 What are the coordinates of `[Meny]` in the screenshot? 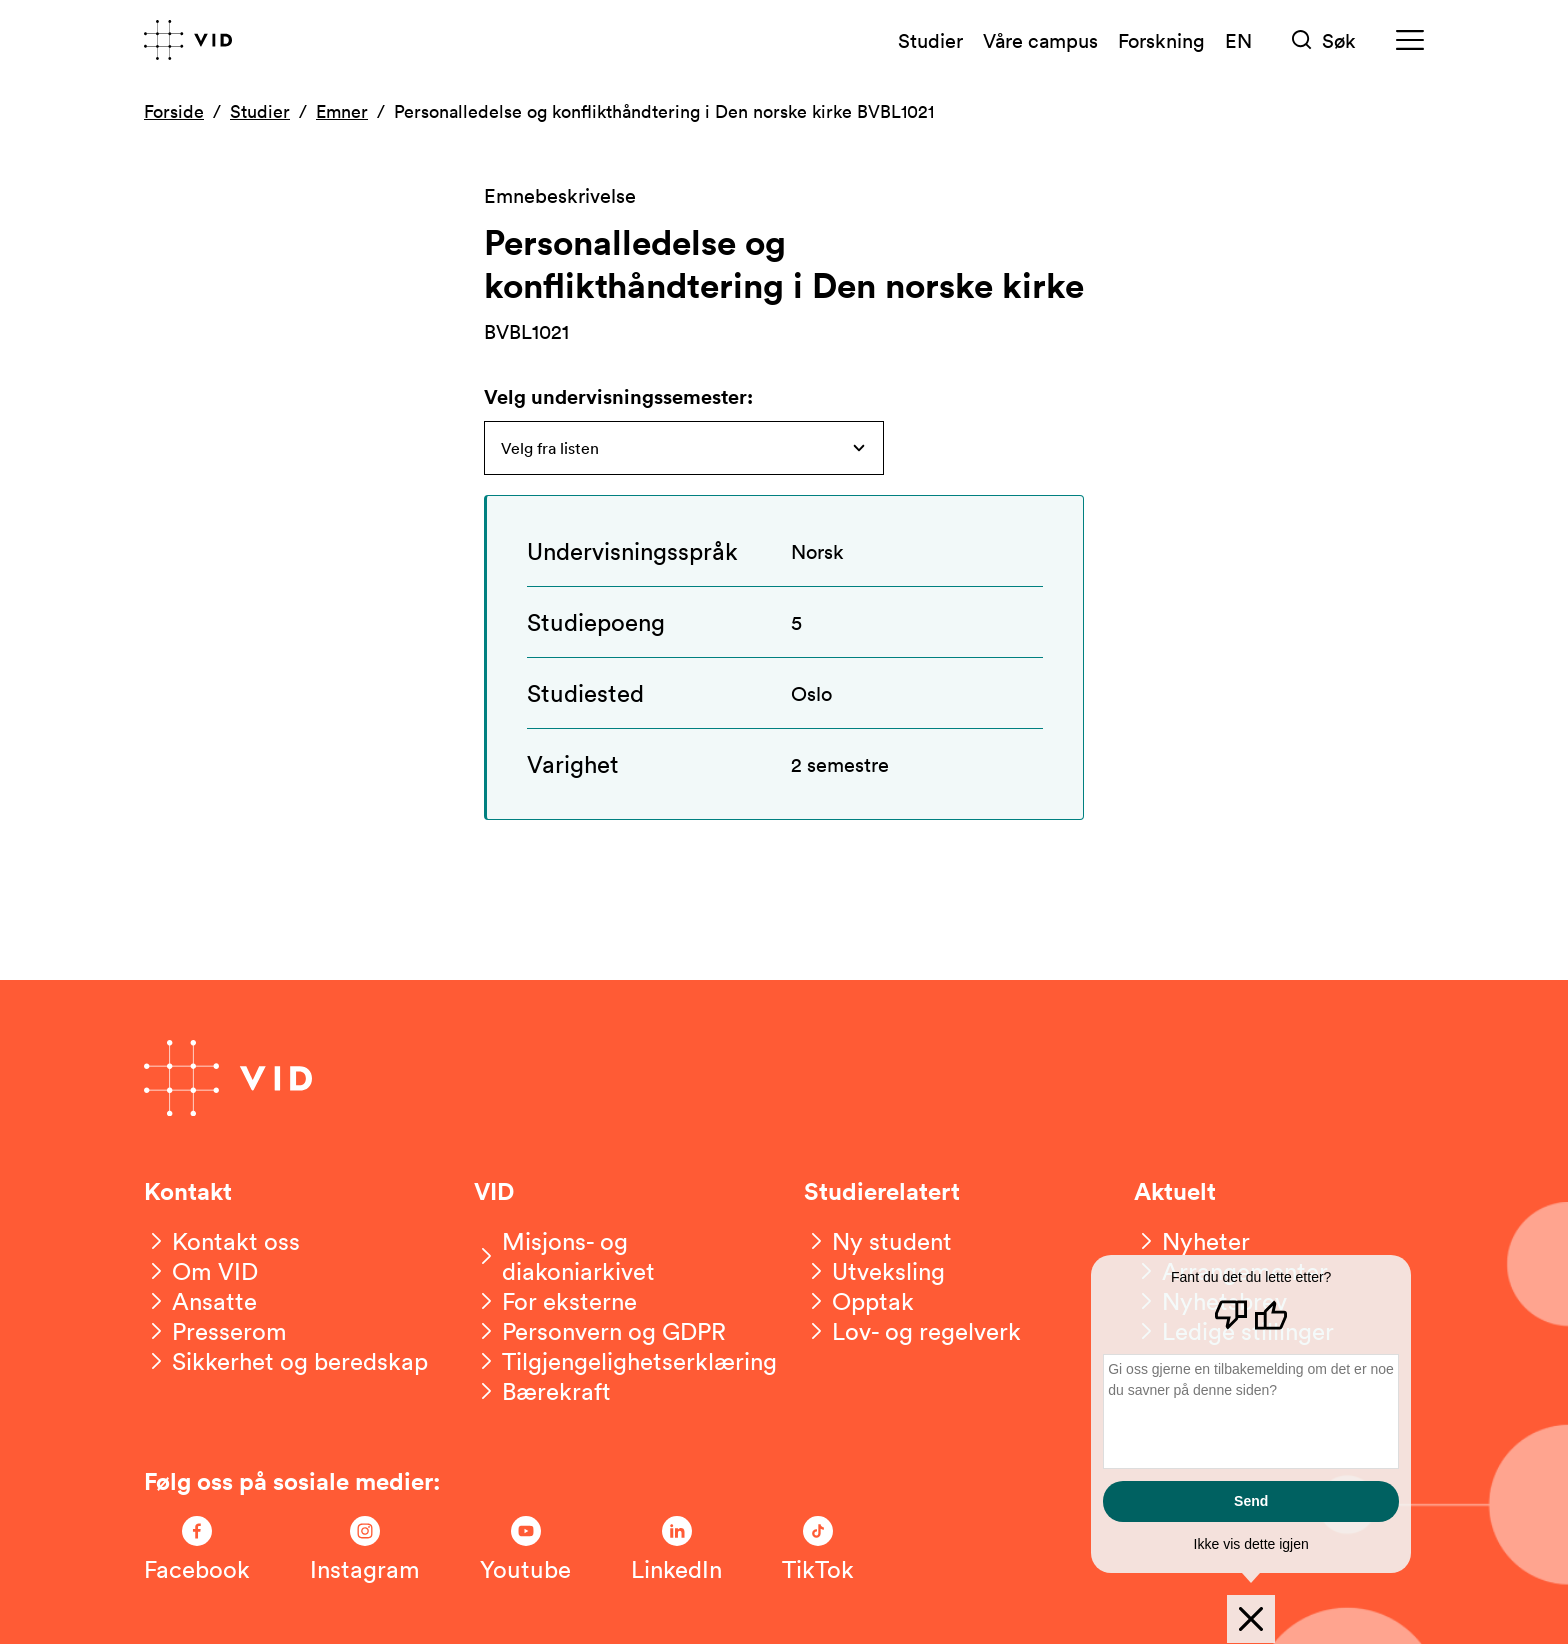 It's located at (1410, 40).